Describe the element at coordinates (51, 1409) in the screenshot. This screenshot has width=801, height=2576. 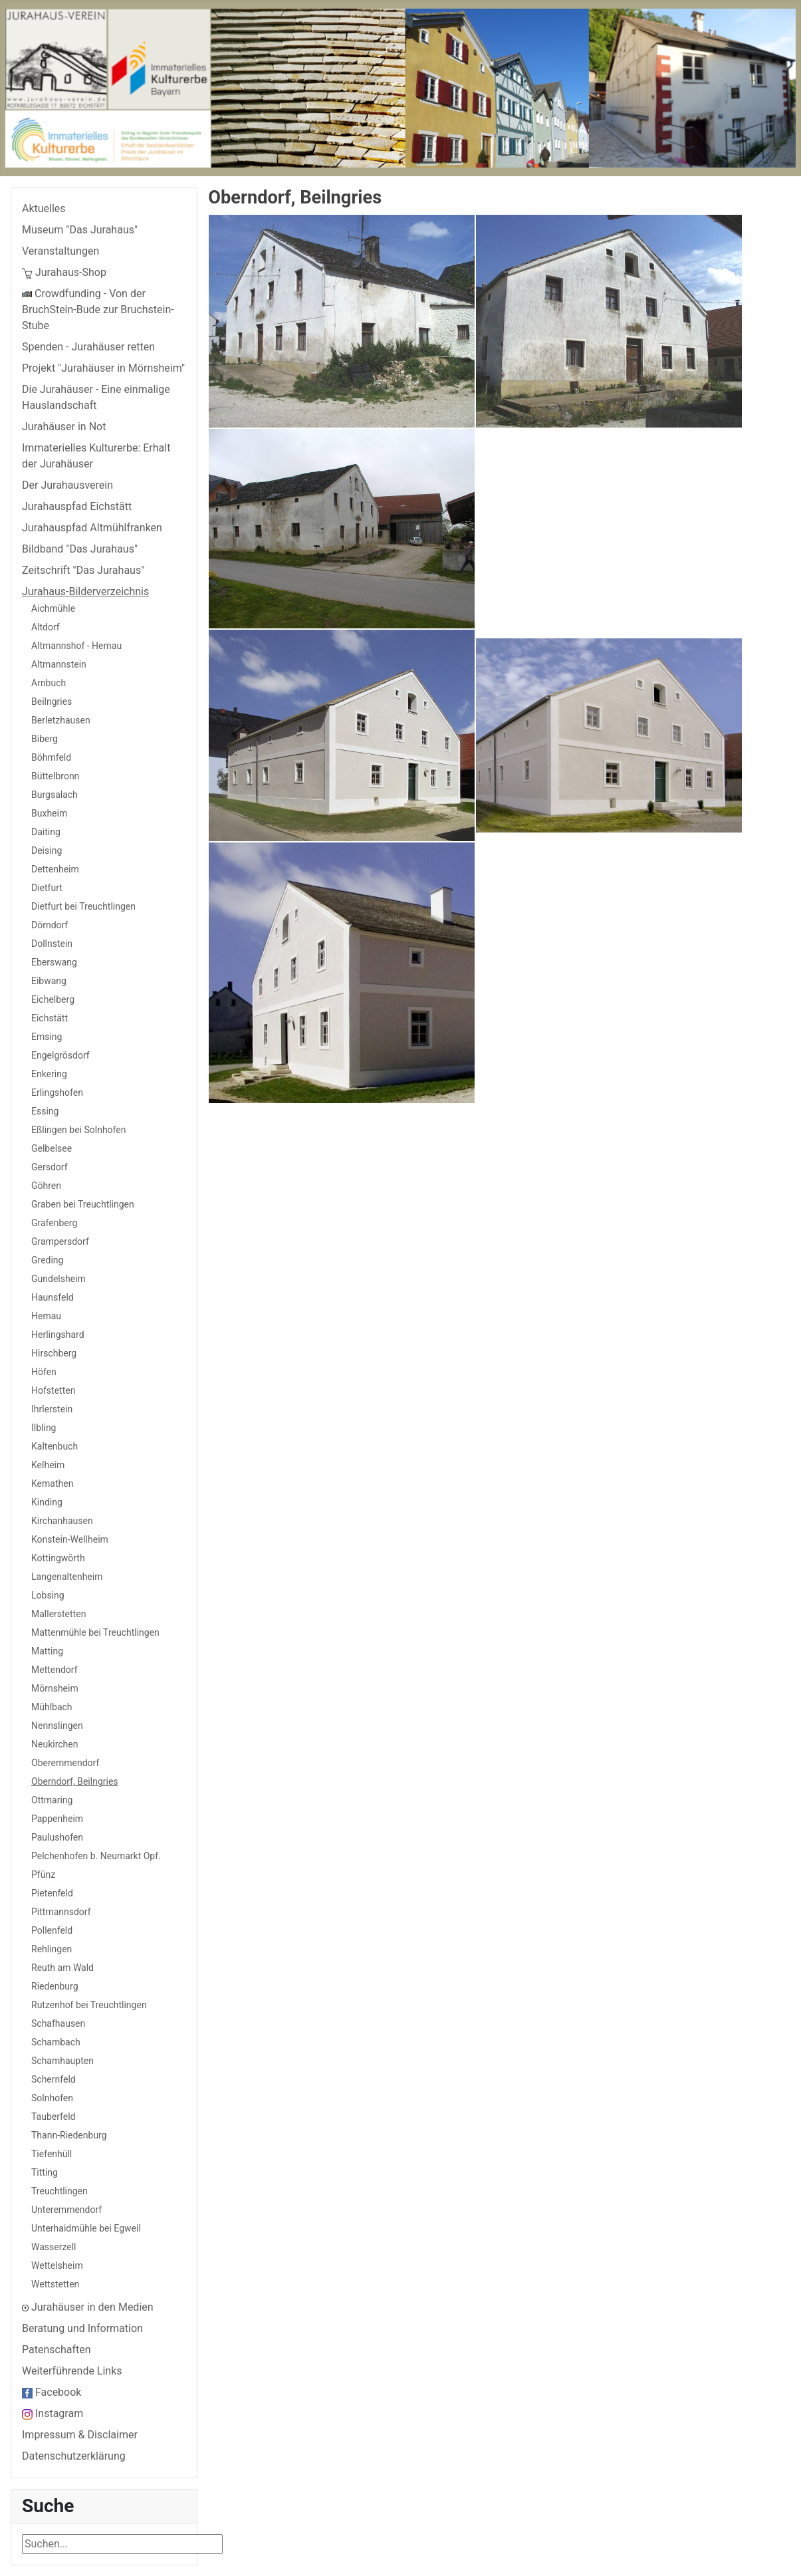
I see `Ihrlerstein` at that location.